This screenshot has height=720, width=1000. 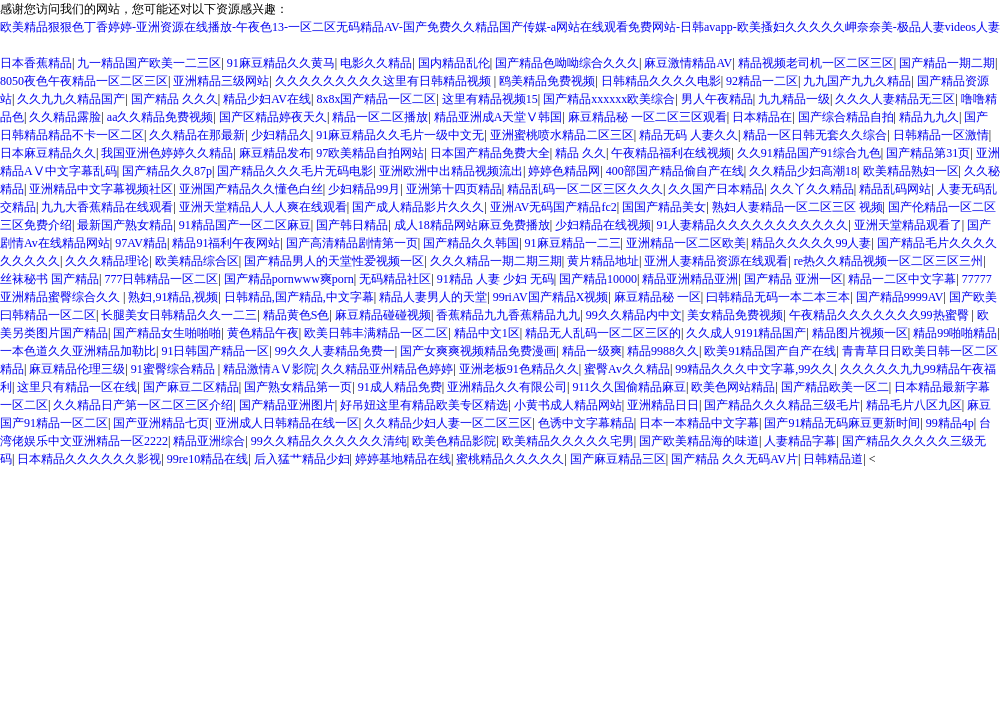 What do you see at coordinates (215, 351) in the screenshot?
I see `91日韩国产精品一区` at bounding box center [215, 351].